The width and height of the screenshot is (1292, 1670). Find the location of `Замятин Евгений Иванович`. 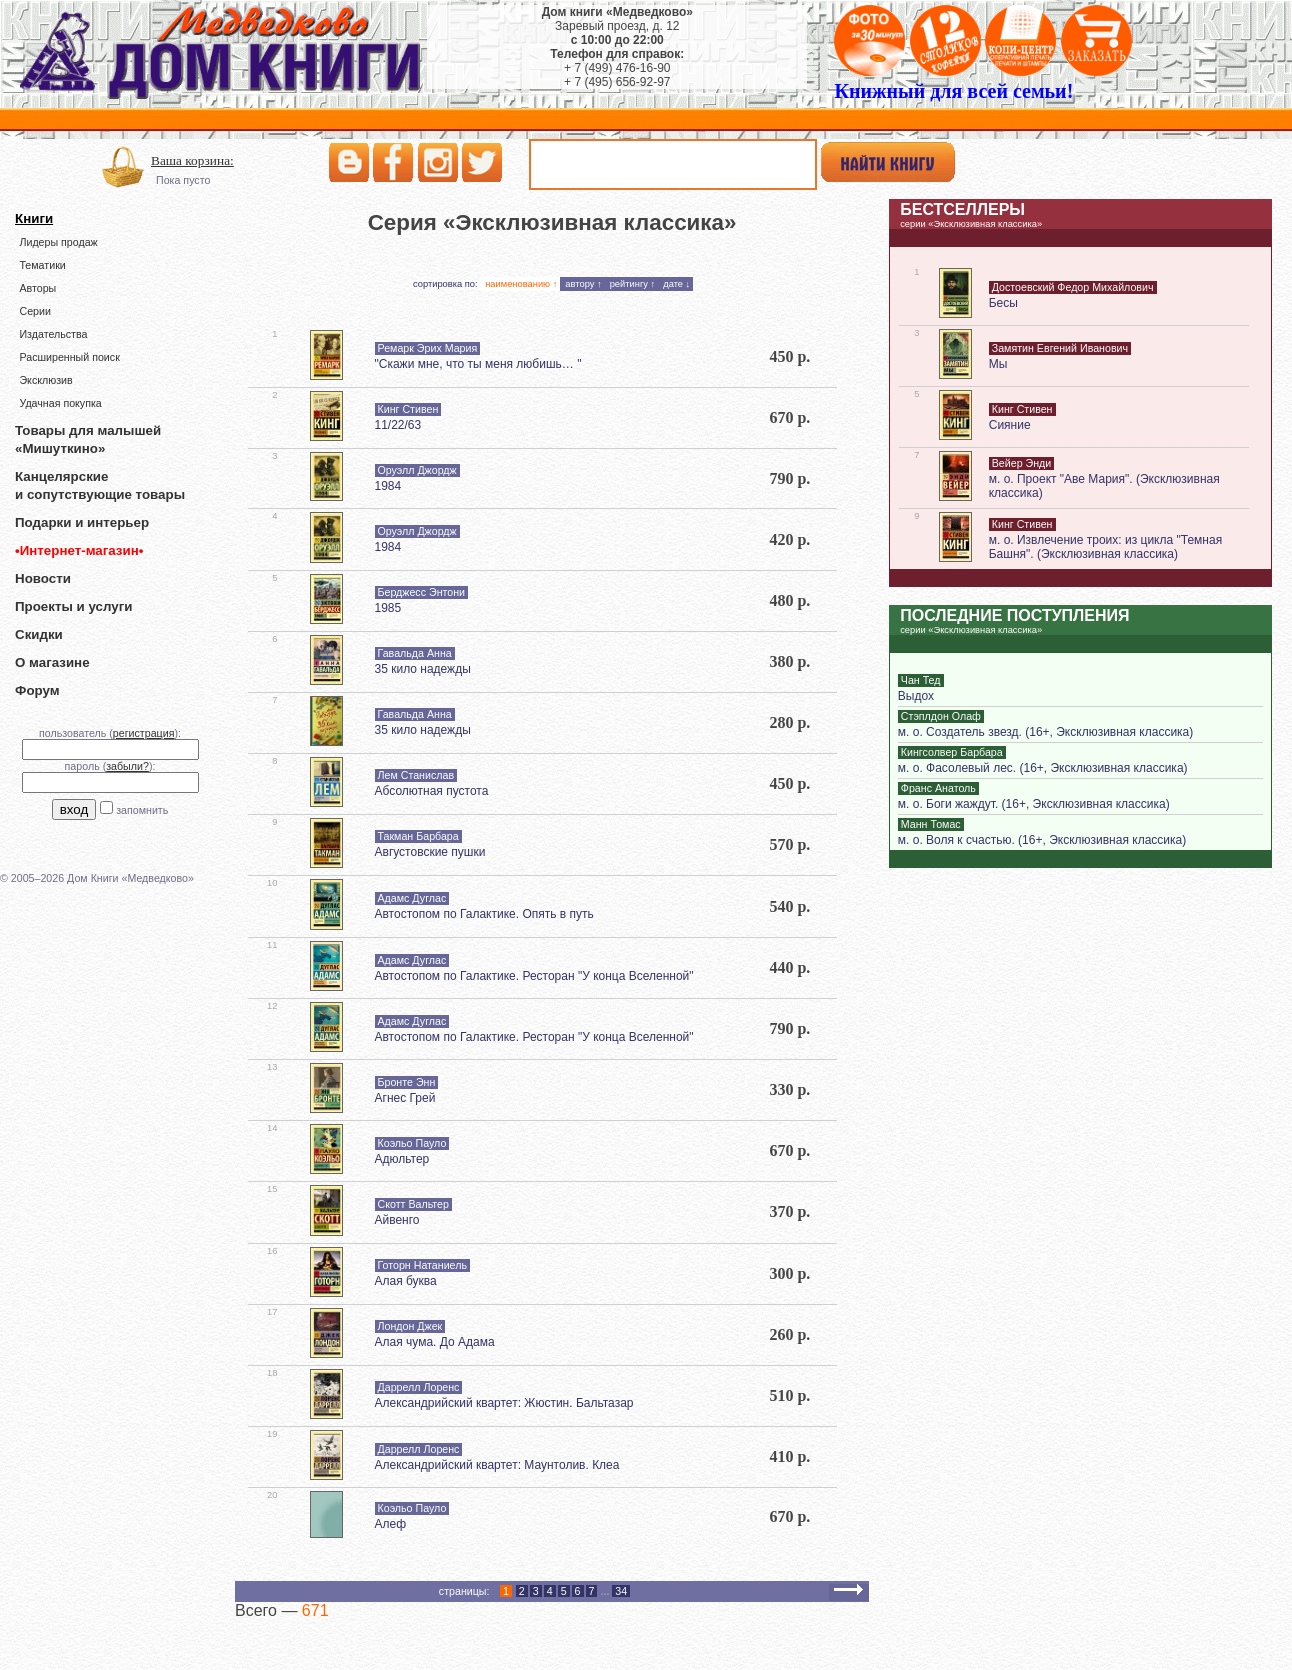

Замятин Евгений Иванович is located at coordinates (1060, 348).